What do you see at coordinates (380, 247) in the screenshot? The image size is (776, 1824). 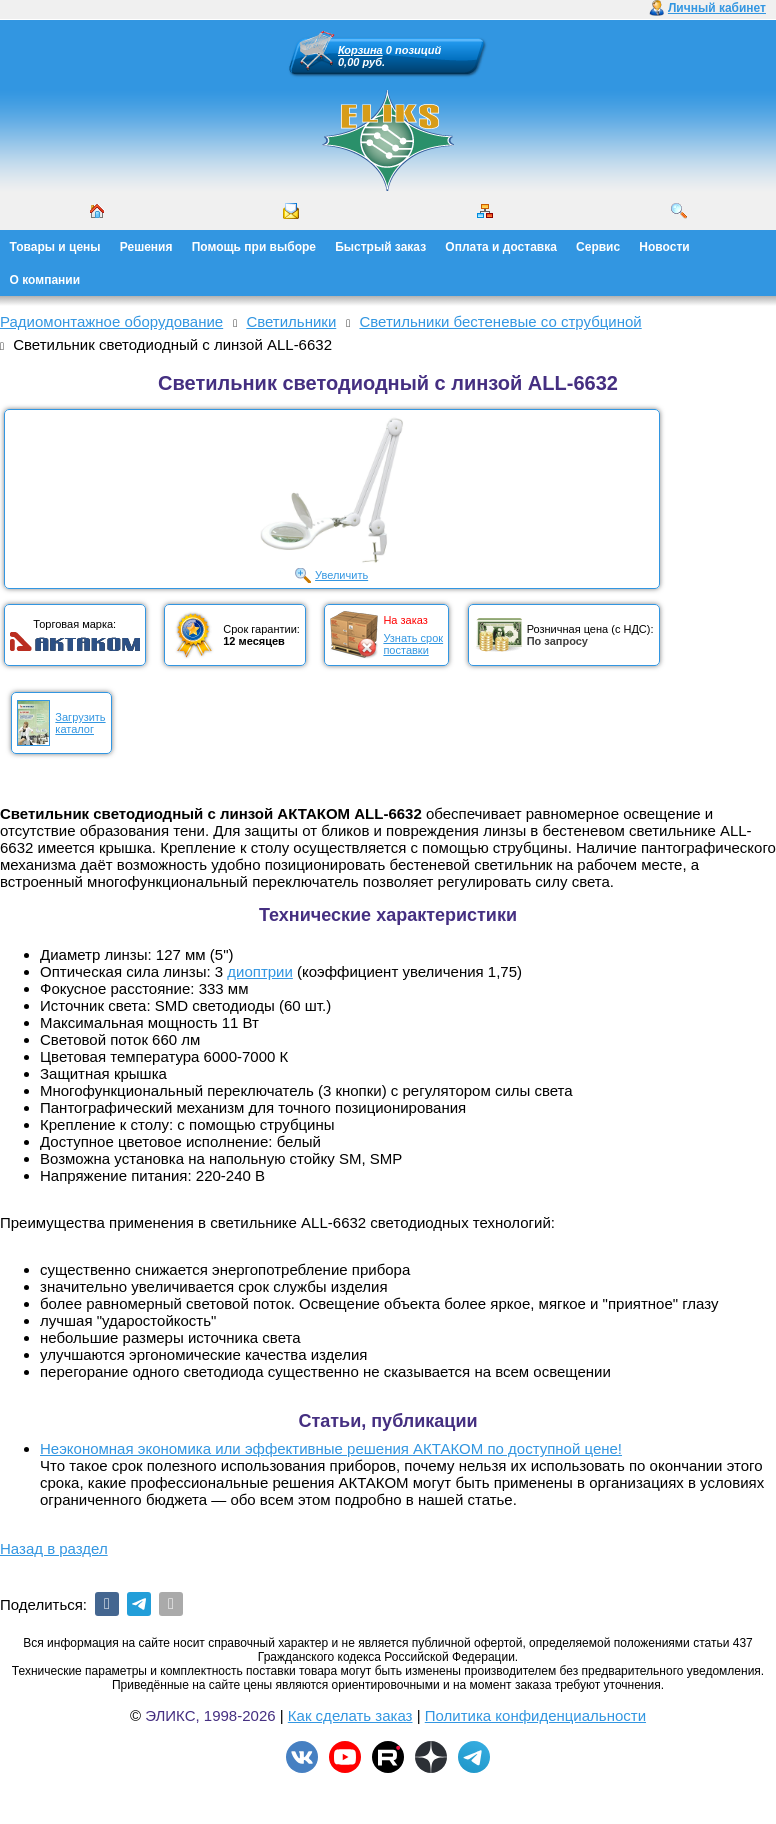 I see `Быстрый заказ` at bounding box center [380, 247].